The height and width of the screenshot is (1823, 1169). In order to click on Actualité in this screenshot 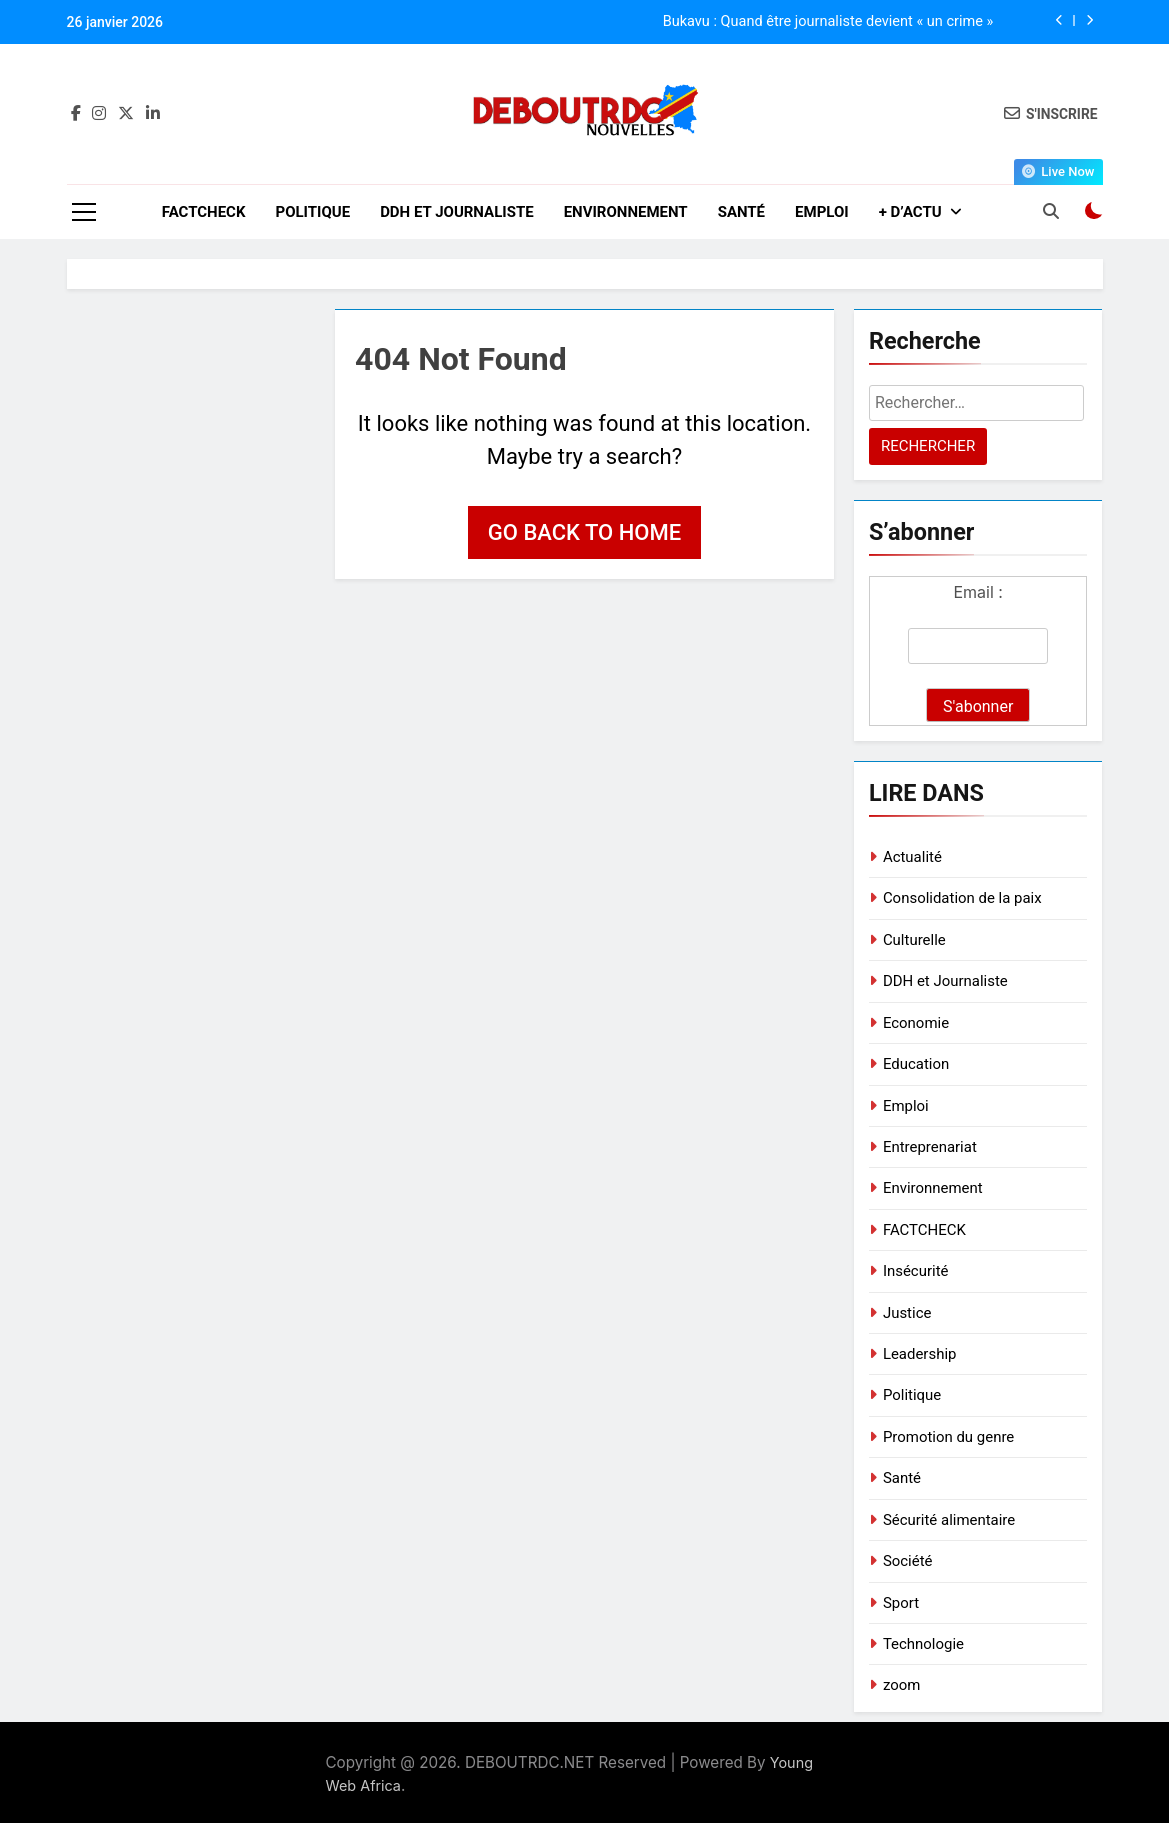, I will do `click(912, 857)`.